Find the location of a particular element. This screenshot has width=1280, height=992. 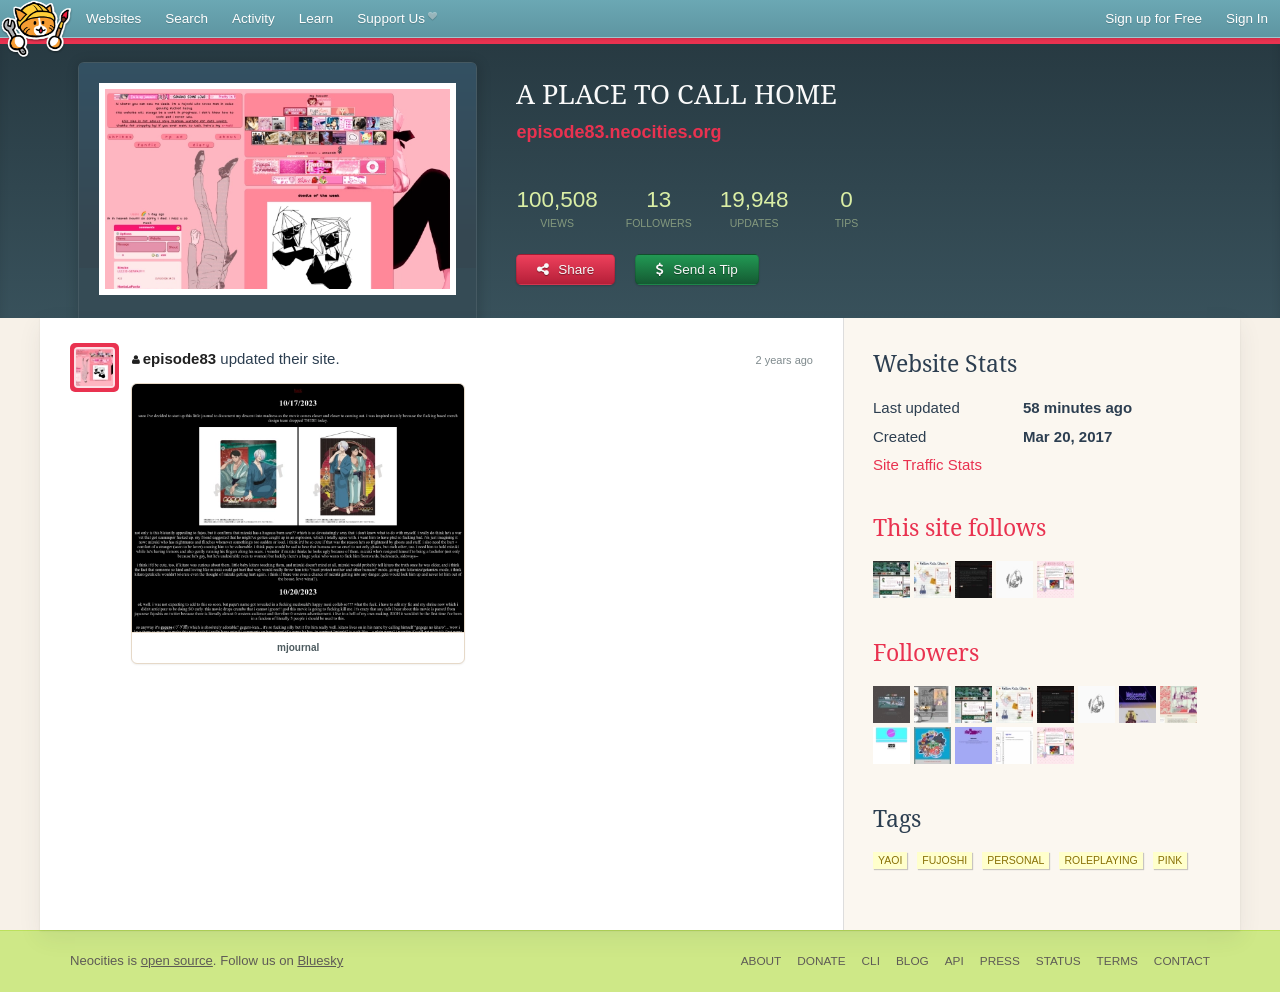

2 years ago is located at coordinates (784, 360).